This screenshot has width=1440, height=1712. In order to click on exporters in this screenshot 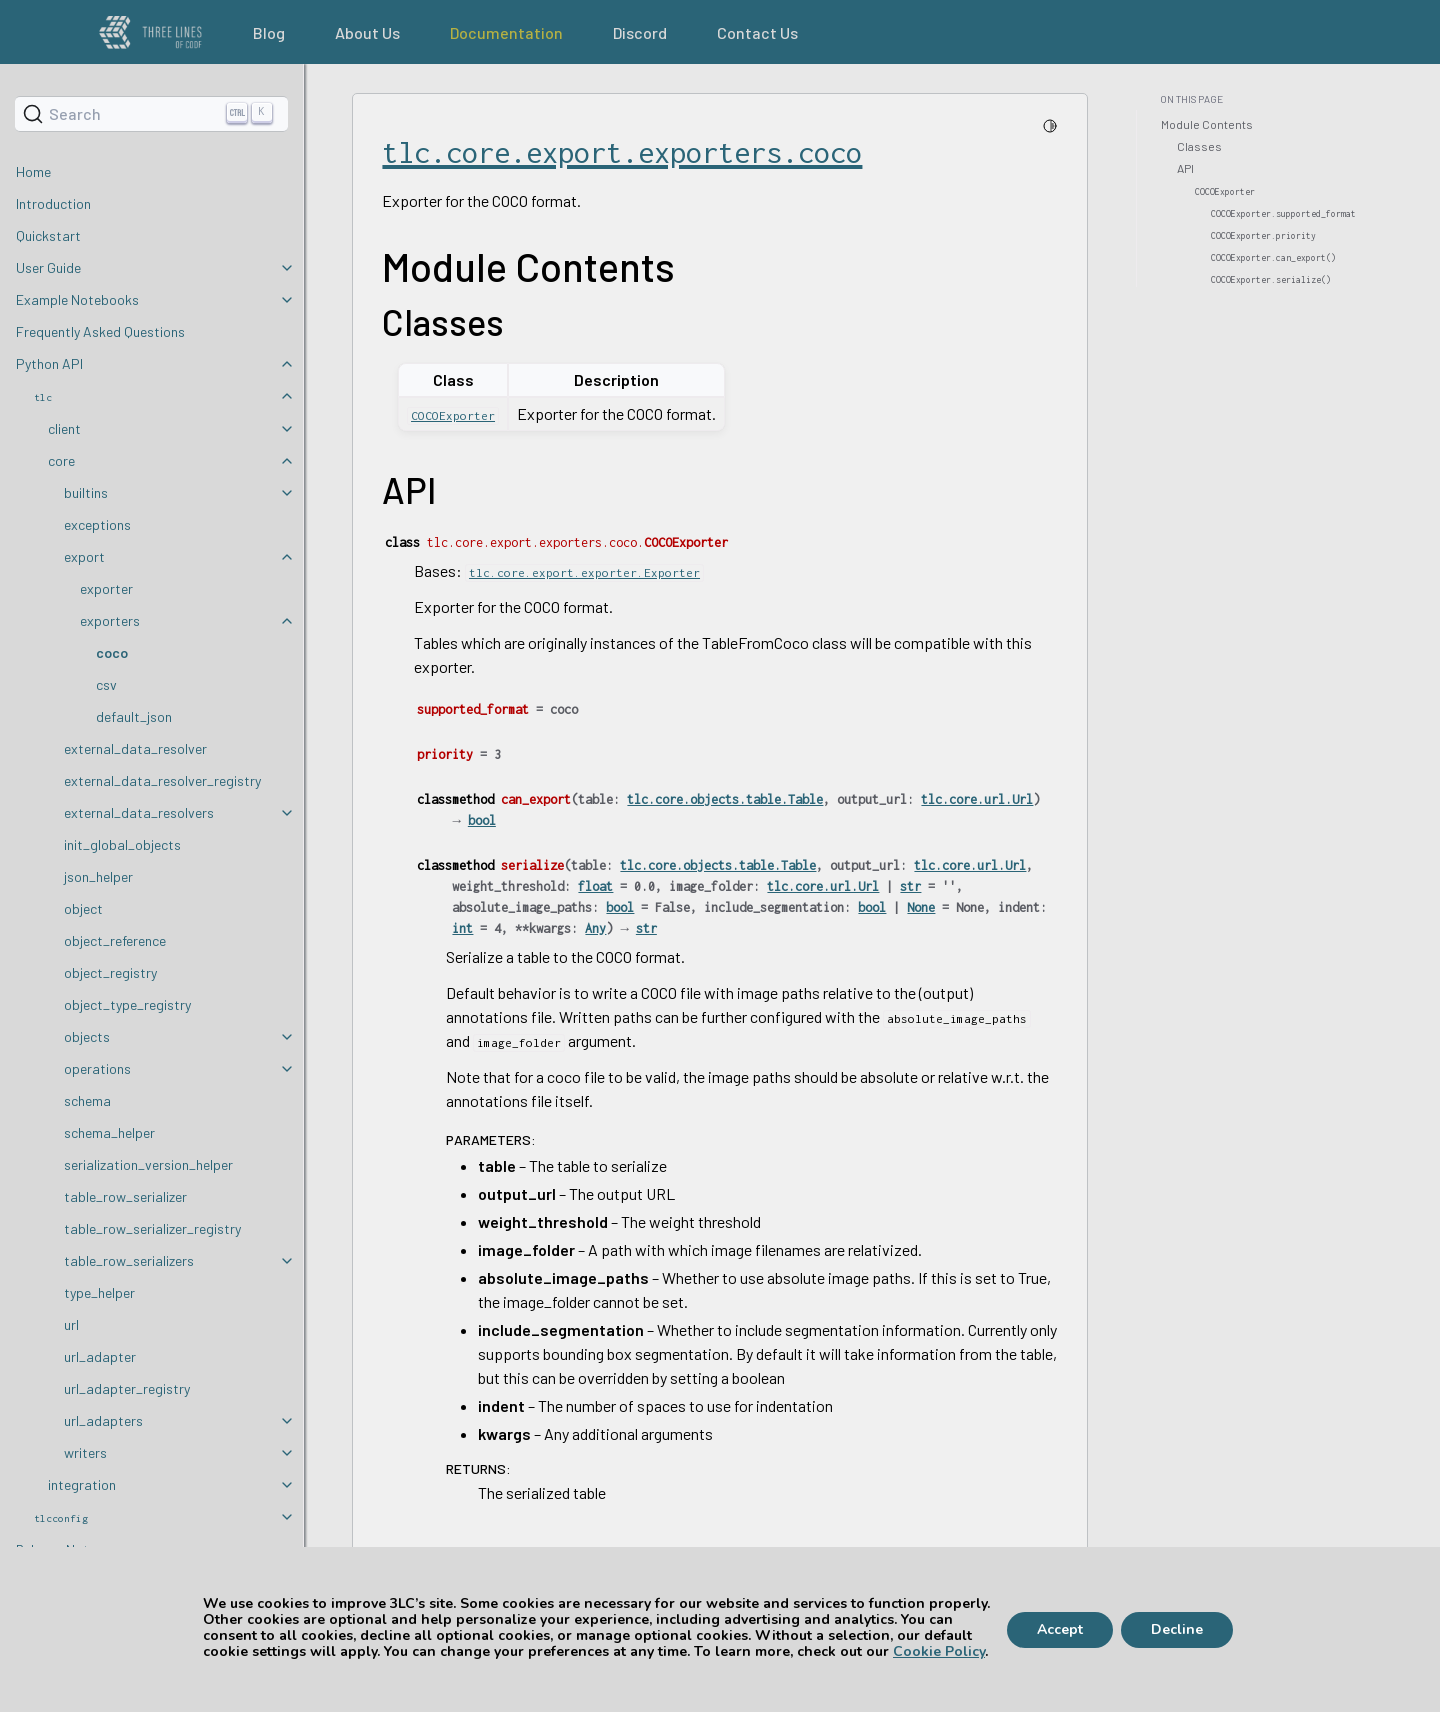, I will do `click(110, 620)`.